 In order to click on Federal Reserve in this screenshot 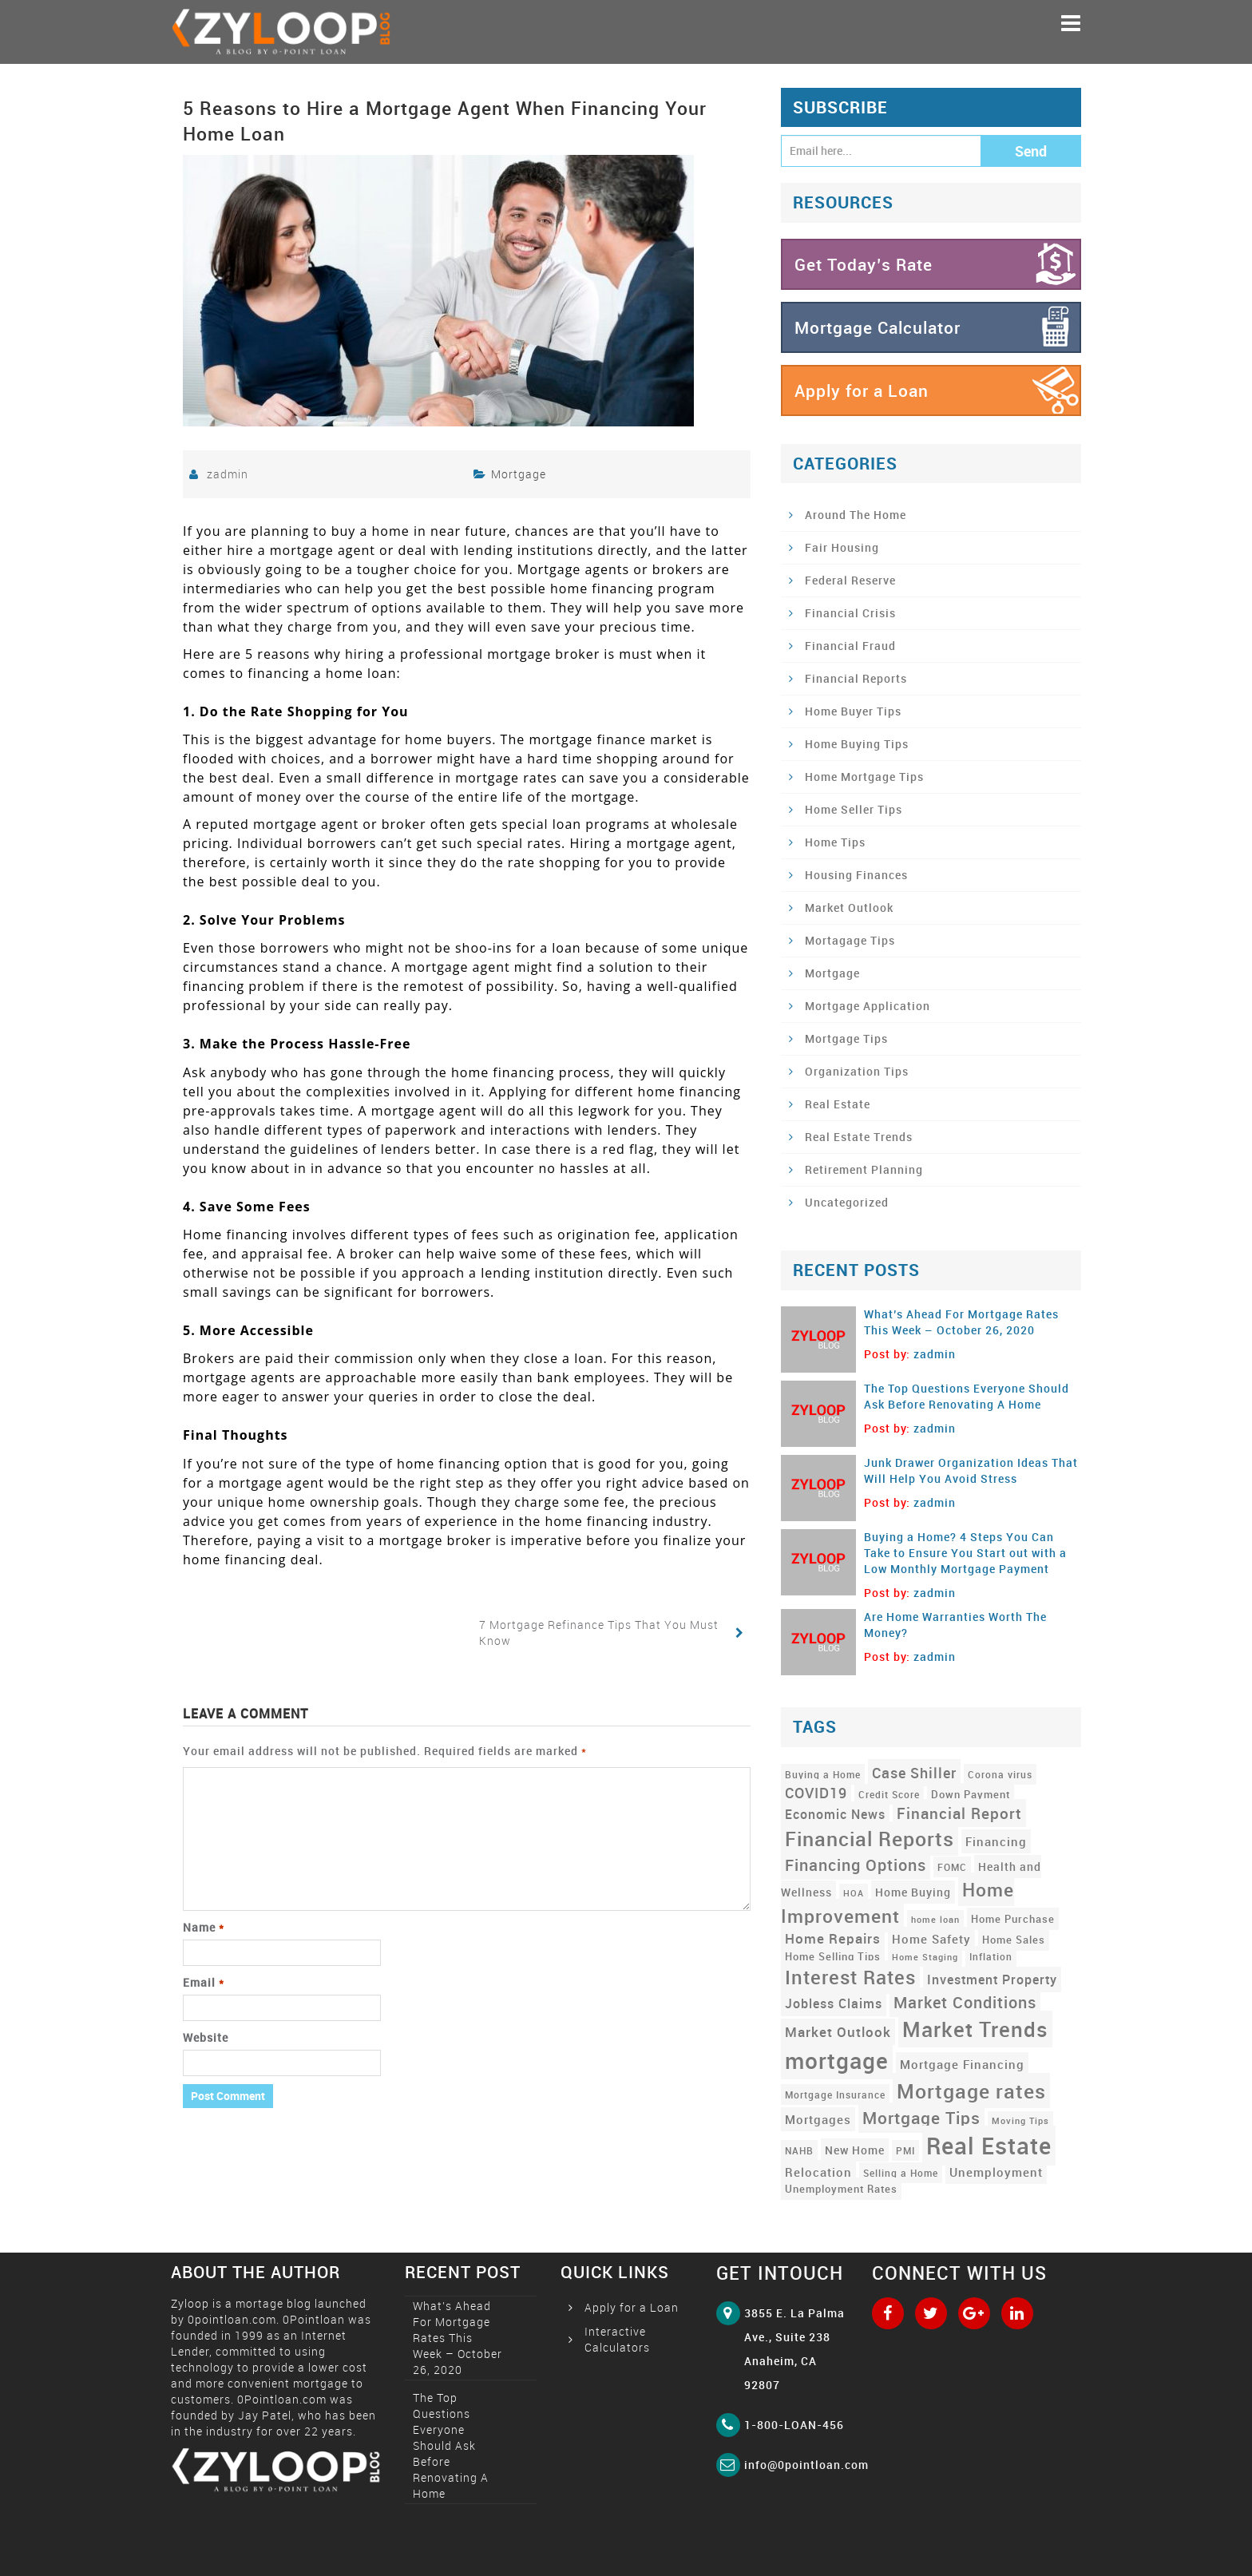, I will do `click(850, 580)`.